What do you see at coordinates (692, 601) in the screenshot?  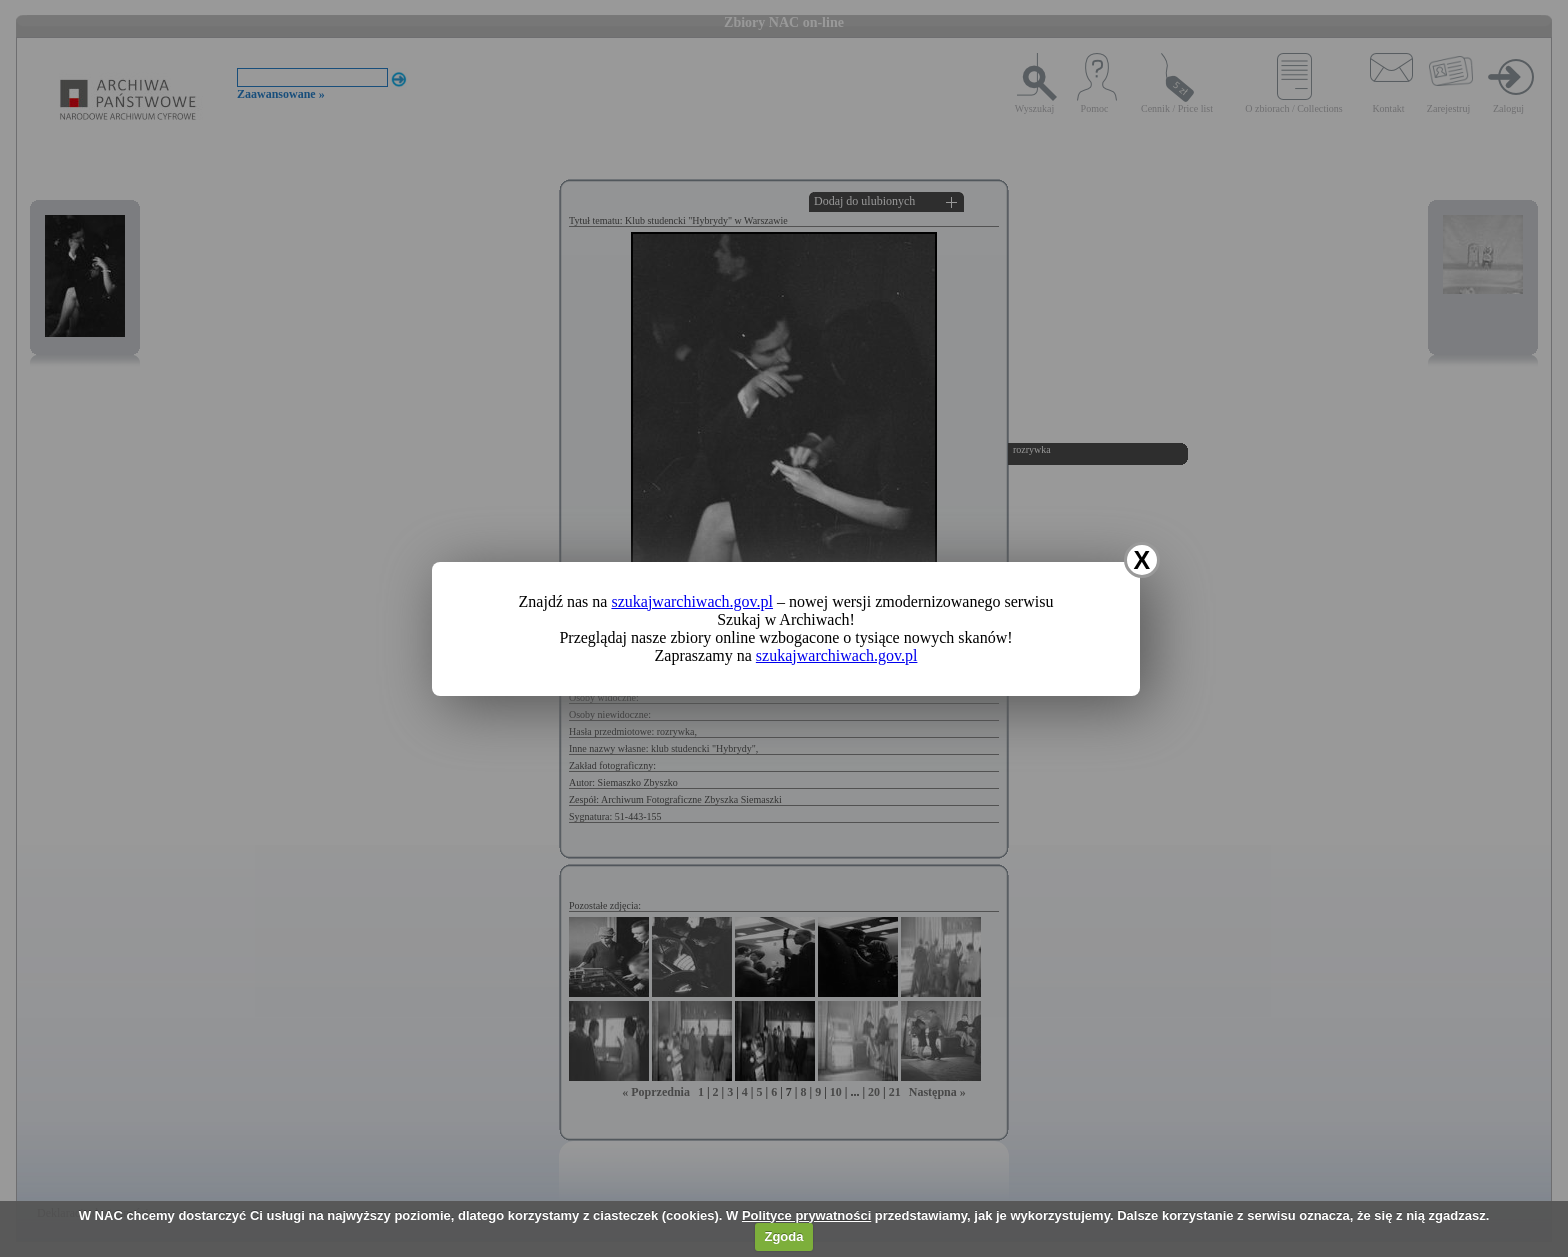 I see `szukajwarchiwach.gov.pl` at bounding box center [692, 601].